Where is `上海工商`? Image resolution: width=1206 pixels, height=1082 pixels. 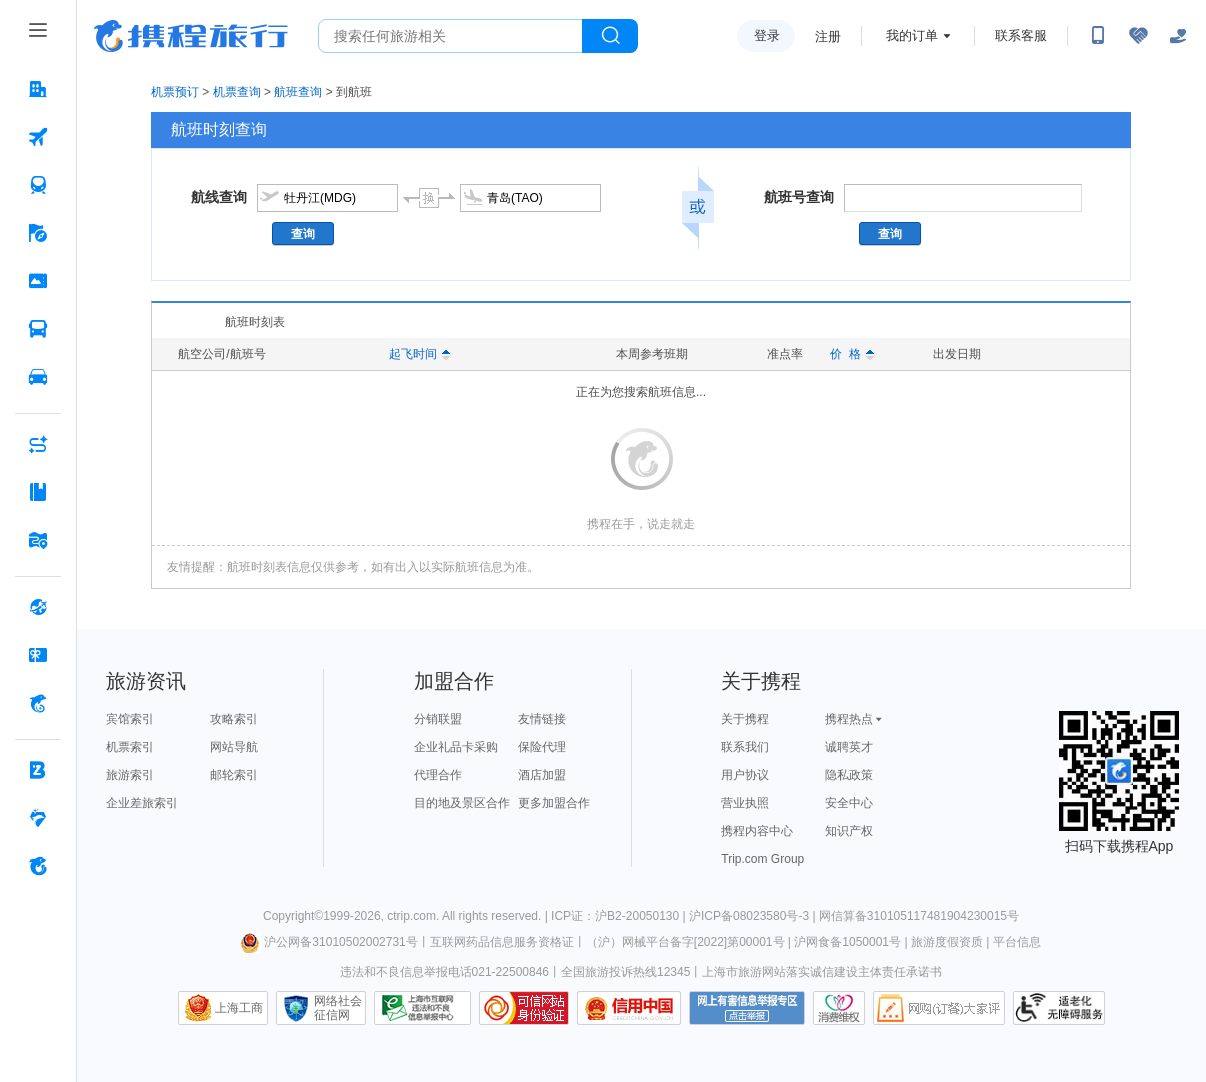
上海工商 is located at coordinates (239, 1008).